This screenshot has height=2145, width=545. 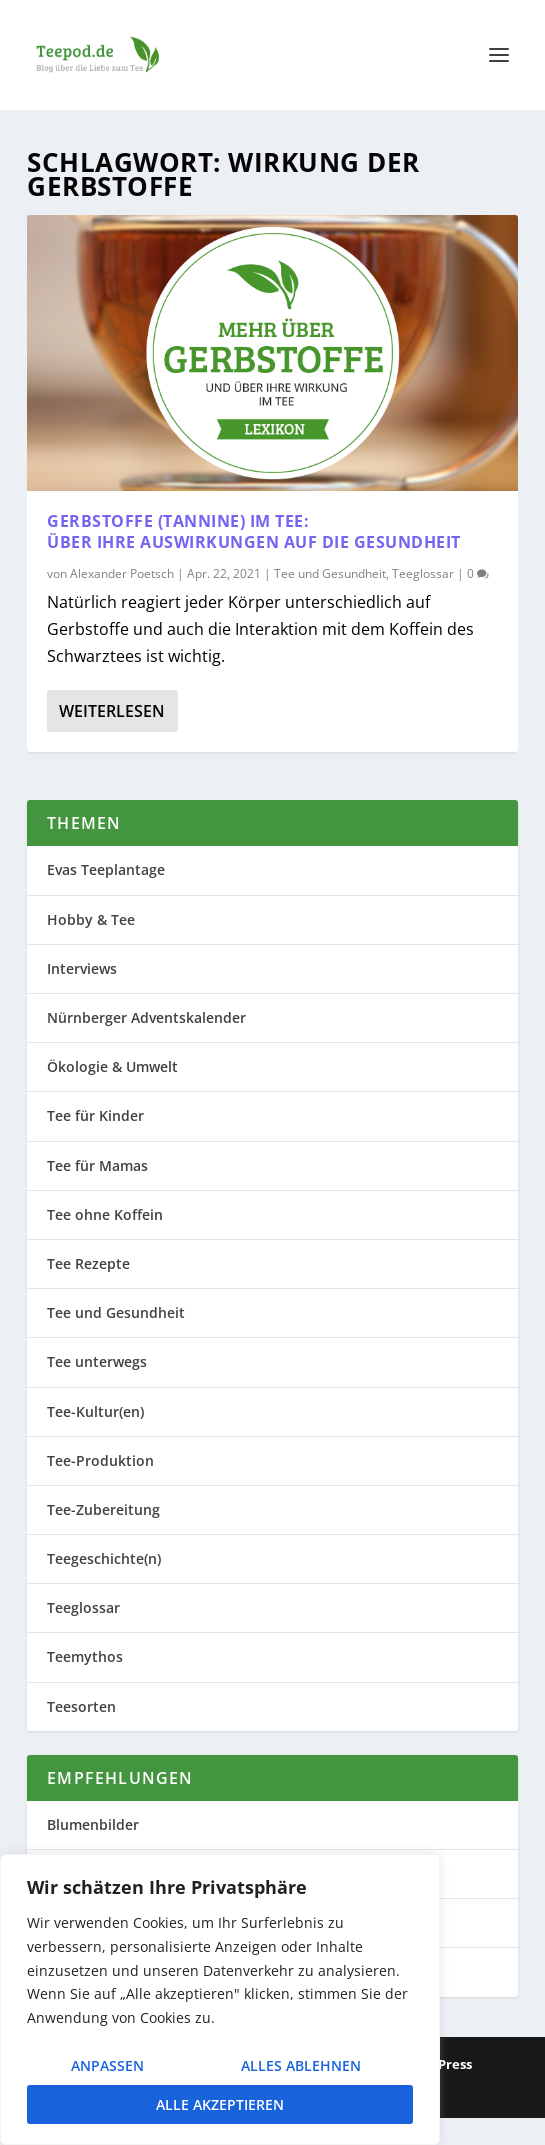 I want to click on Tee für Kinder, so click(x=95, y=1115).